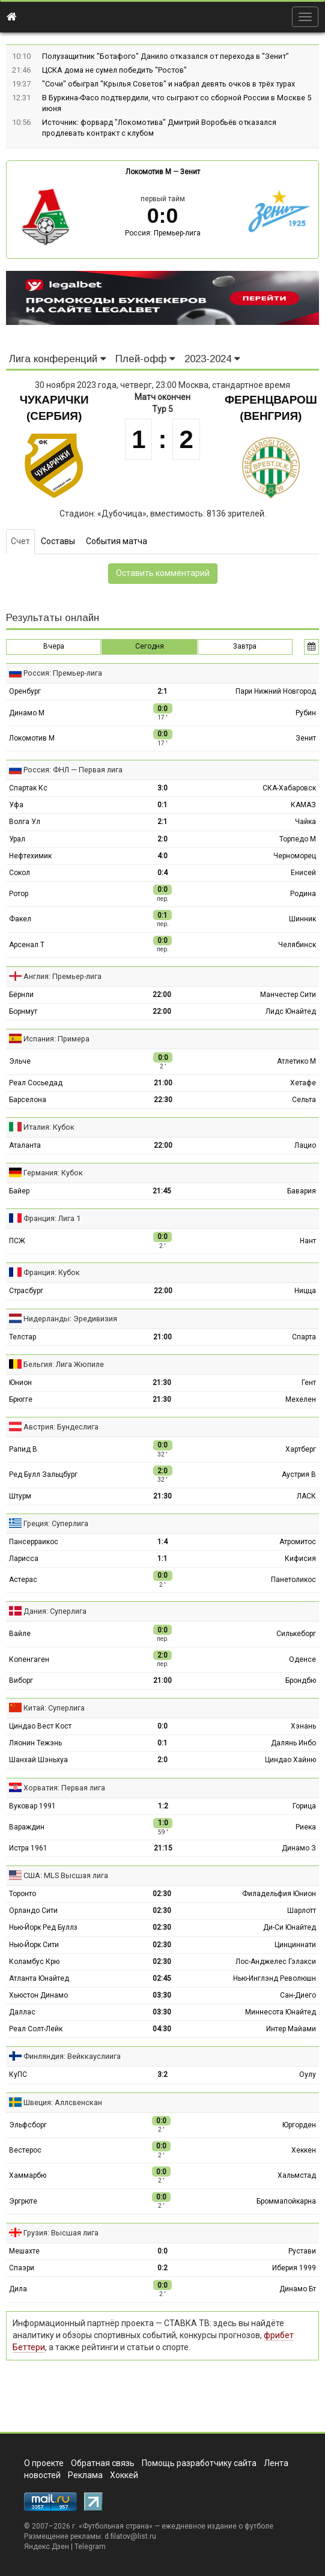  What do you see at coordinates (162, 691) in the screenshot?
I see `2:1` at bounding box center [162, 691].